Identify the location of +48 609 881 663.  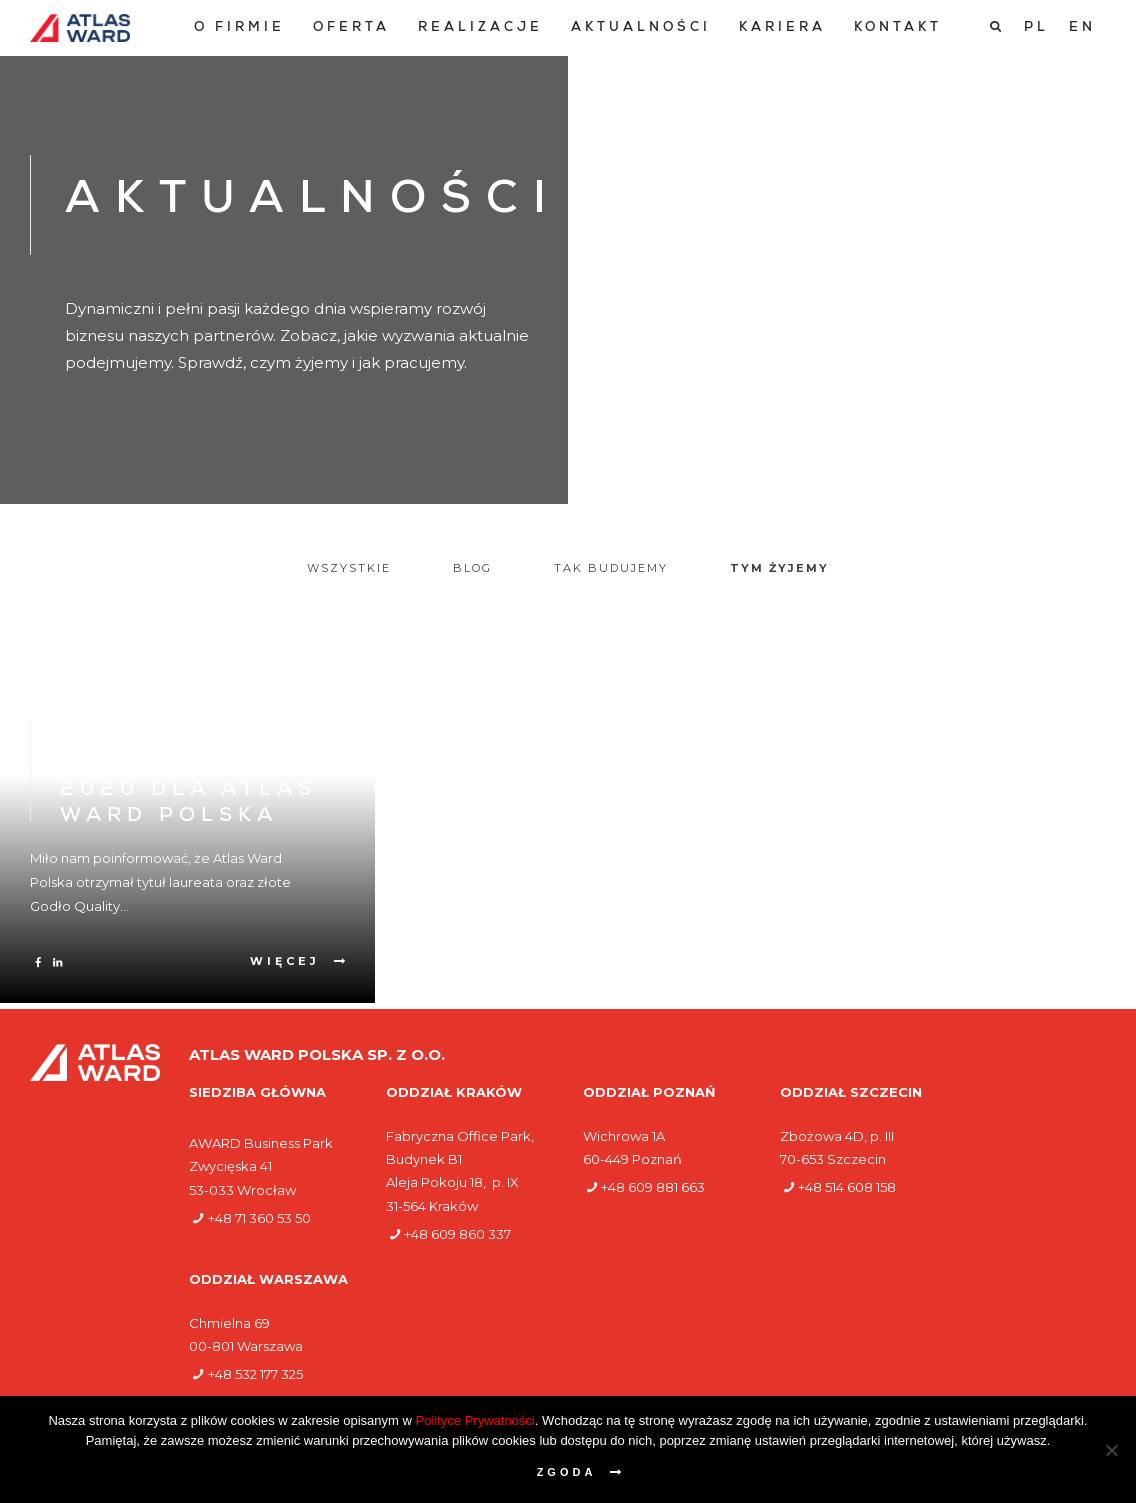
(653, 1187).